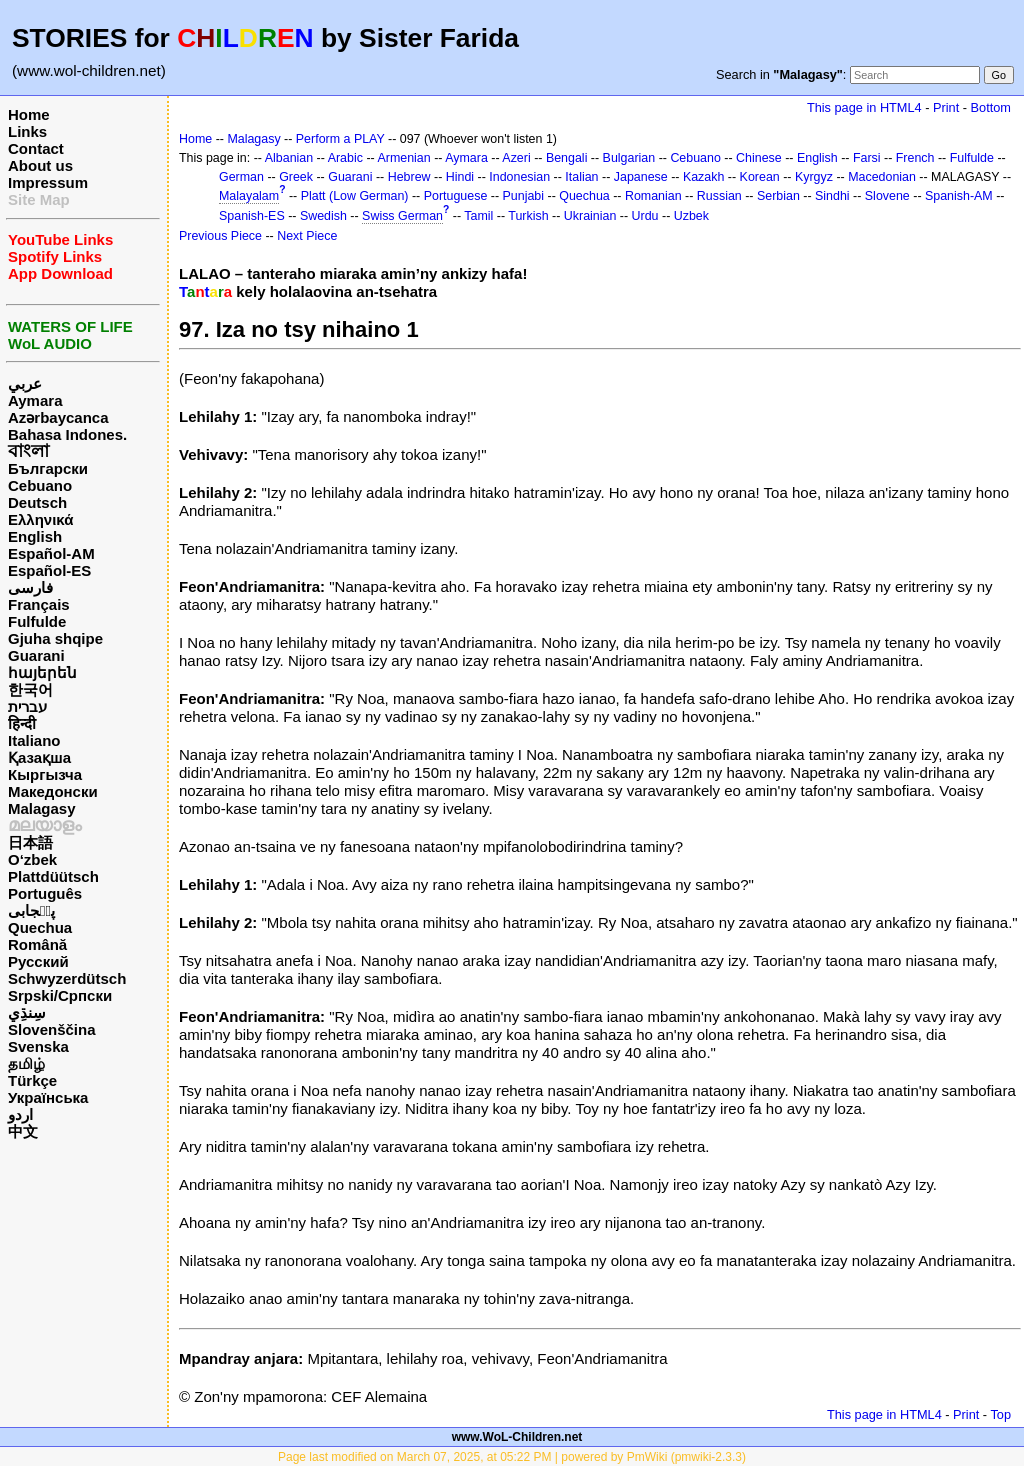 This screenshot has height=1466, width=1024. Describe the element at coordinates (323, 216) in the screenshot. I see `Swedish` at that location.